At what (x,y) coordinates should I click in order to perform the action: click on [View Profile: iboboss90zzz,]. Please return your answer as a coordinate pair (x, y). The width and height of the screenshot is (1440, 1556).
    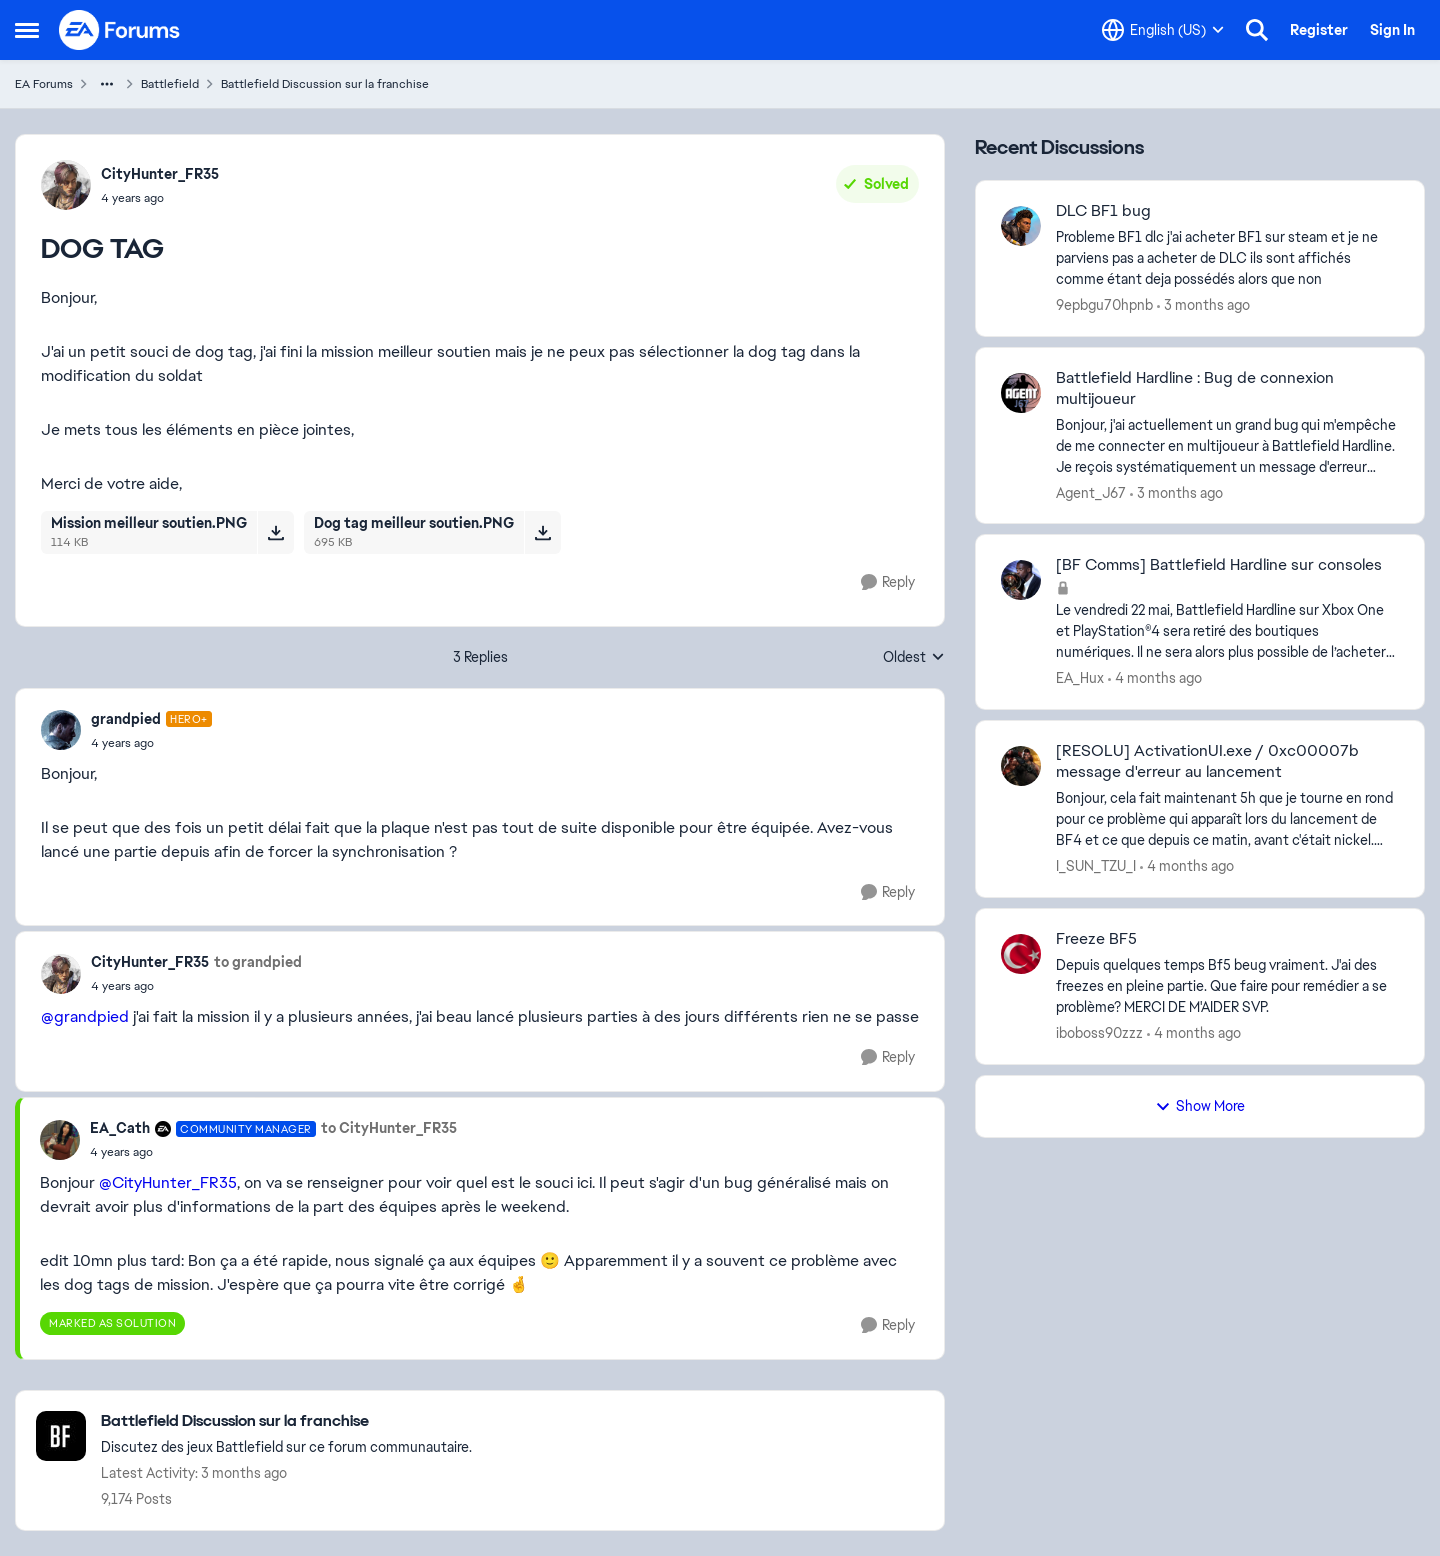
    Looking at the image, I should click on (1021, 954).